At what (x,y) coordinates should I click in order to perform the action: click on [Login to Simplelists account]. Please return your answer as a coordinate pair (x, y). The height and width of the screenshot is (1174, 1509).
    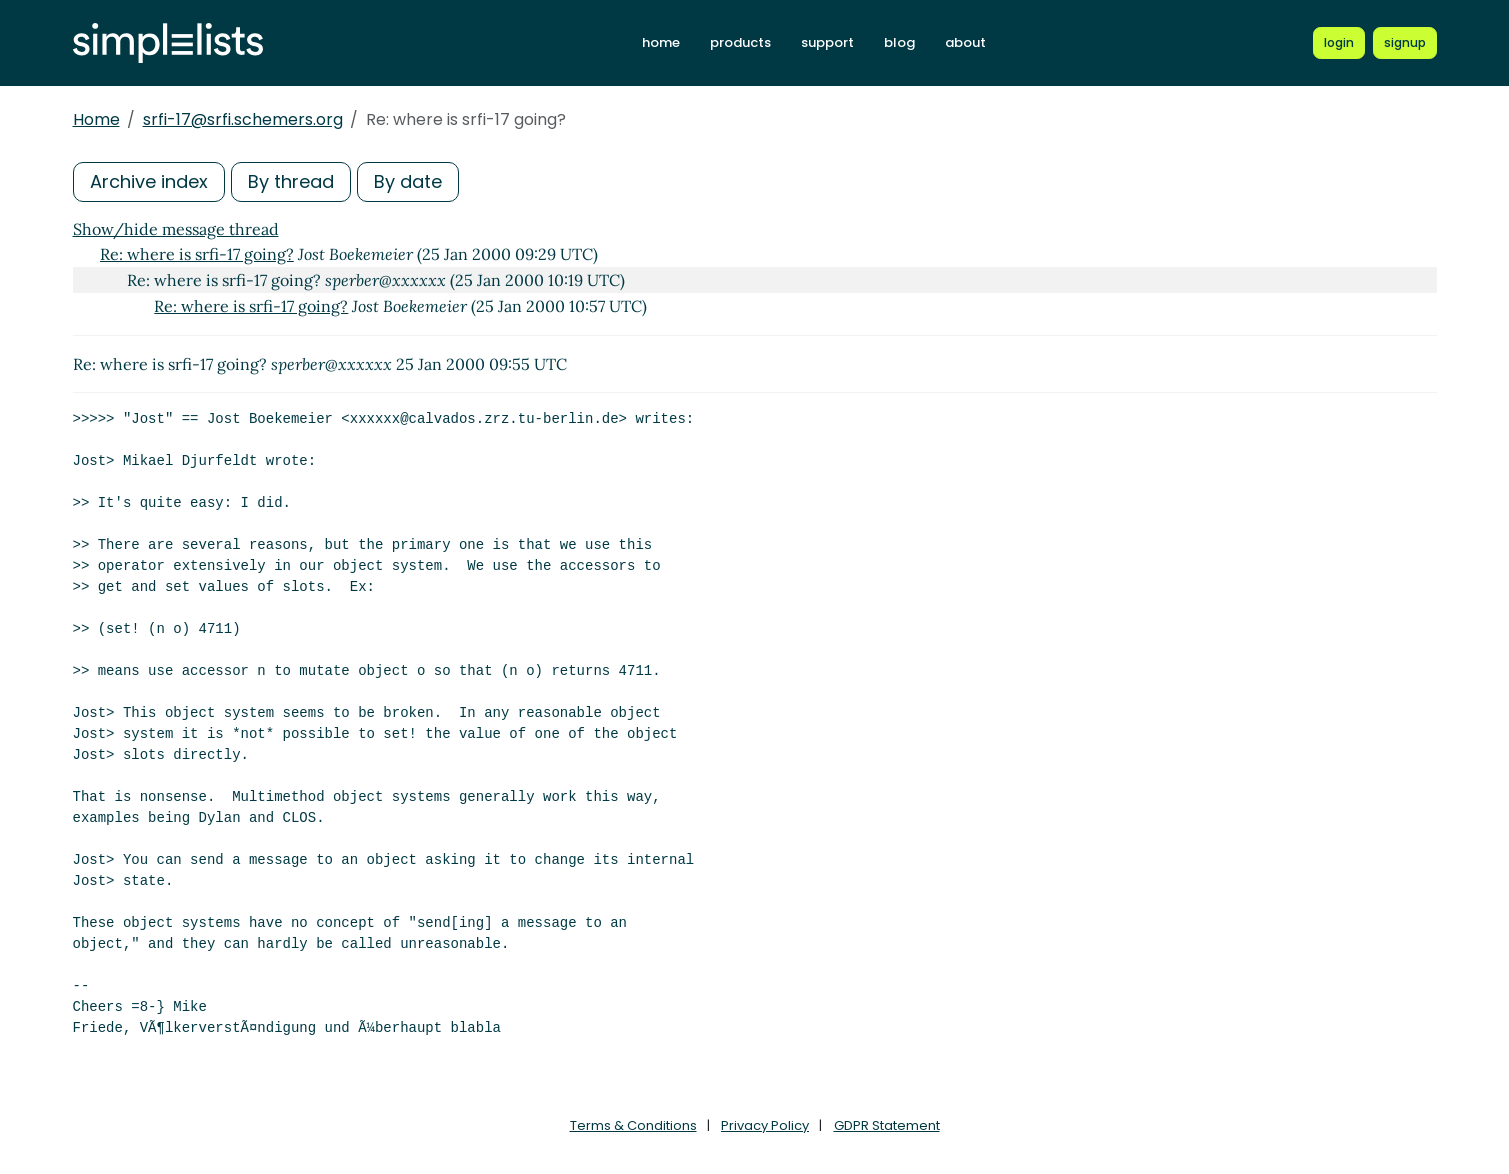
    Looking at the image, I should click on (1339, 43).